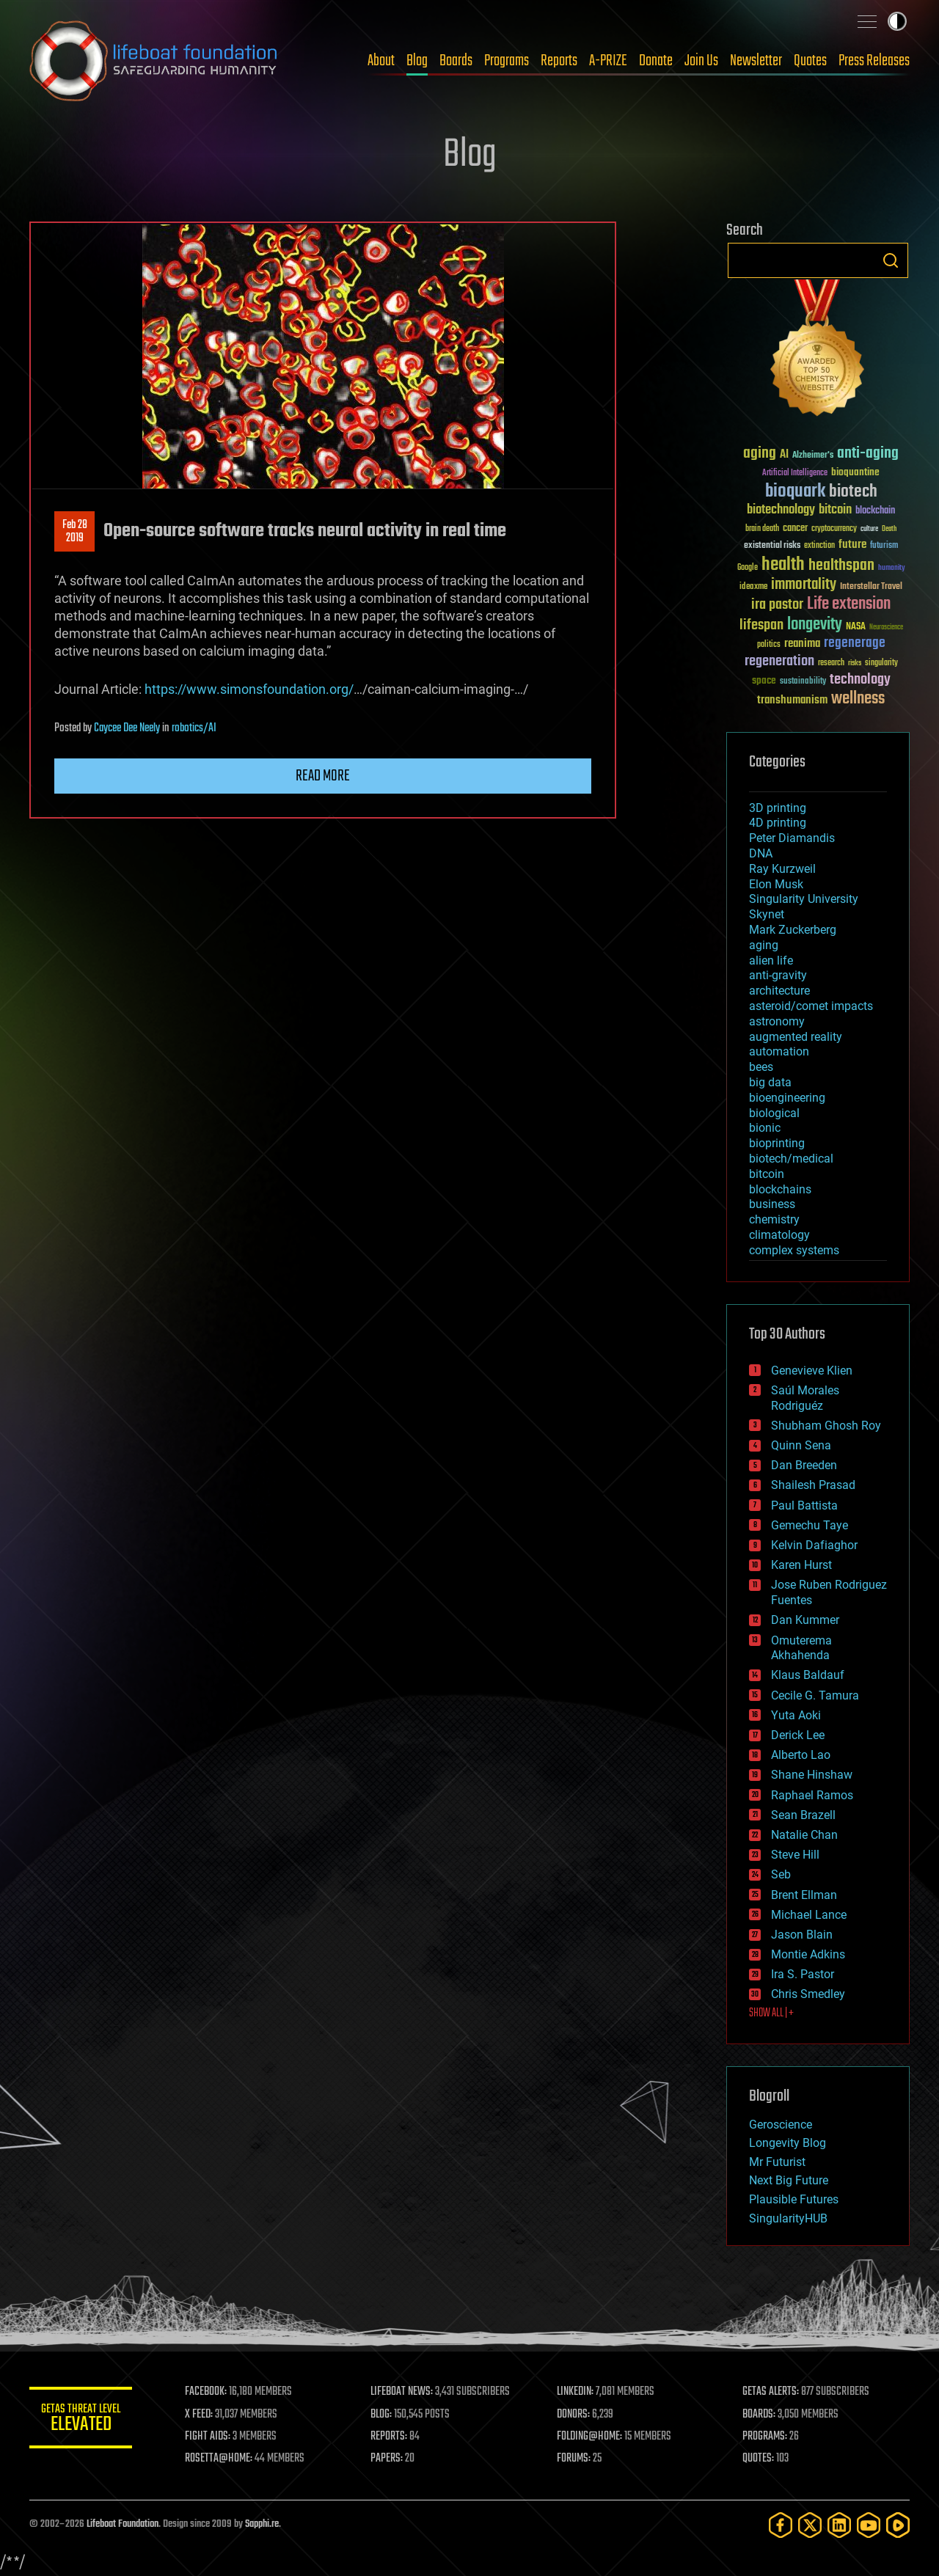 This screenshot has height=2576, width=939. I want to click on Singularity University, so click(803, 899).